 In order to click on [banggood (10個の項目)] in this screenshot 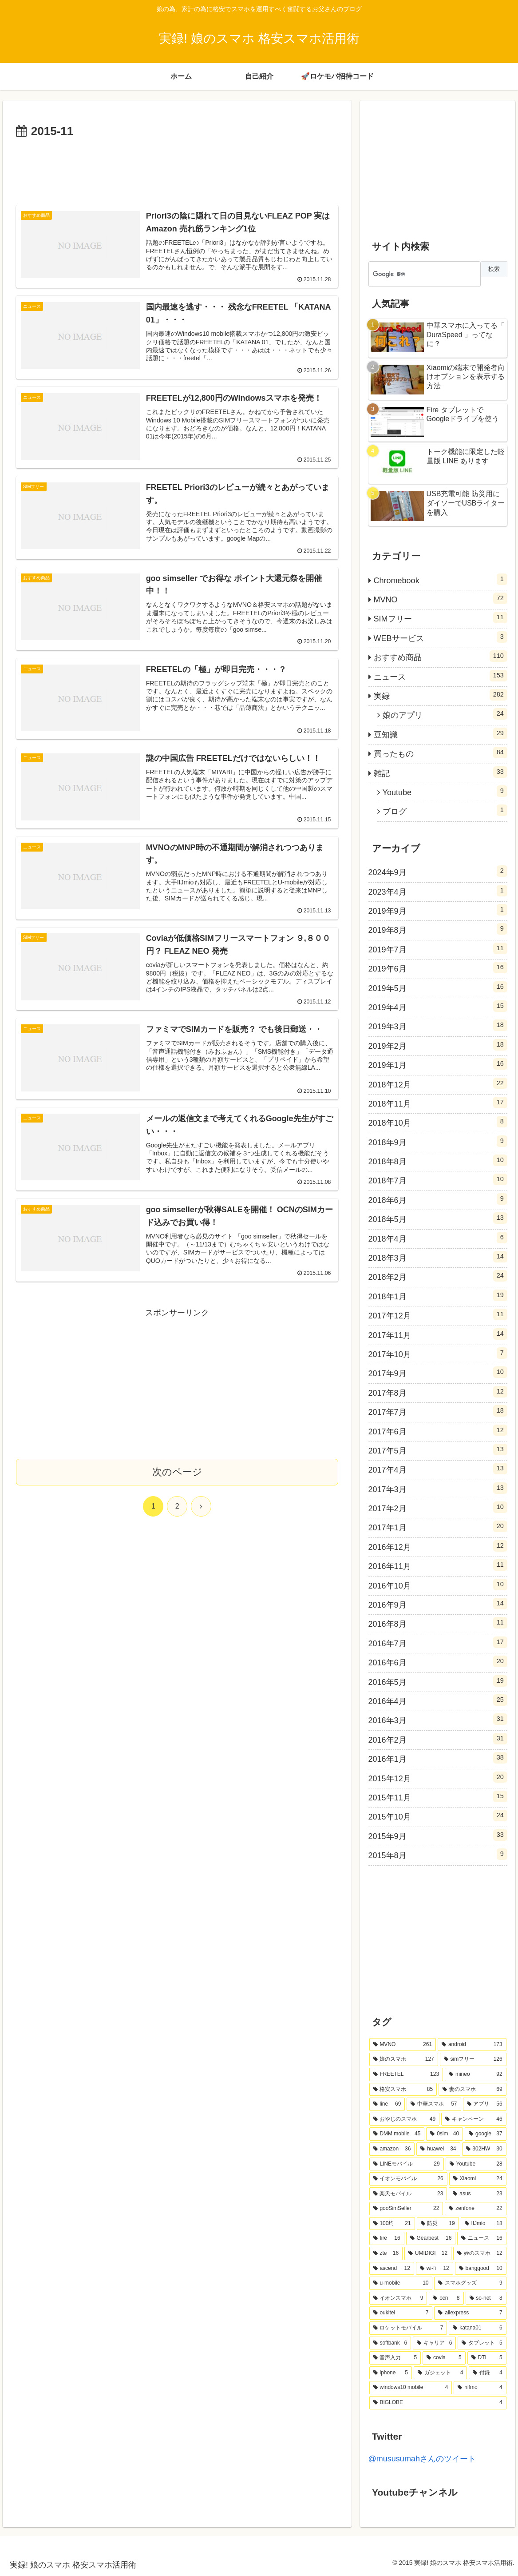, I will do `click(480, 2268)`.